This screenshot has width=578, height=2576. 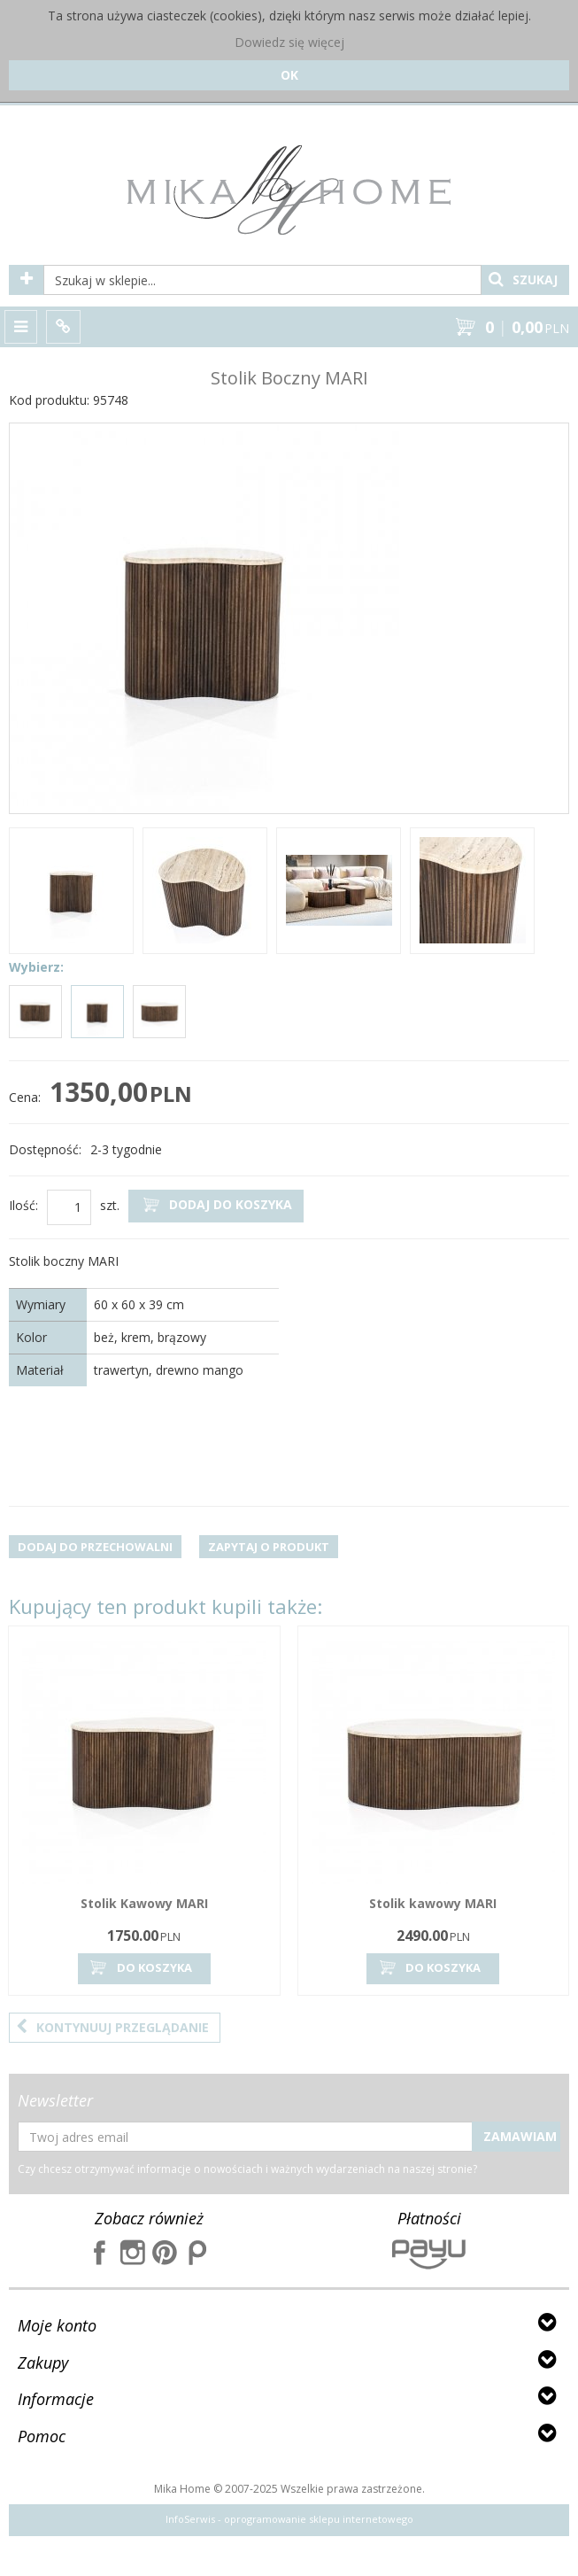 I want to click on [Szukaj w sklepie...], so click(x=262, y=280).